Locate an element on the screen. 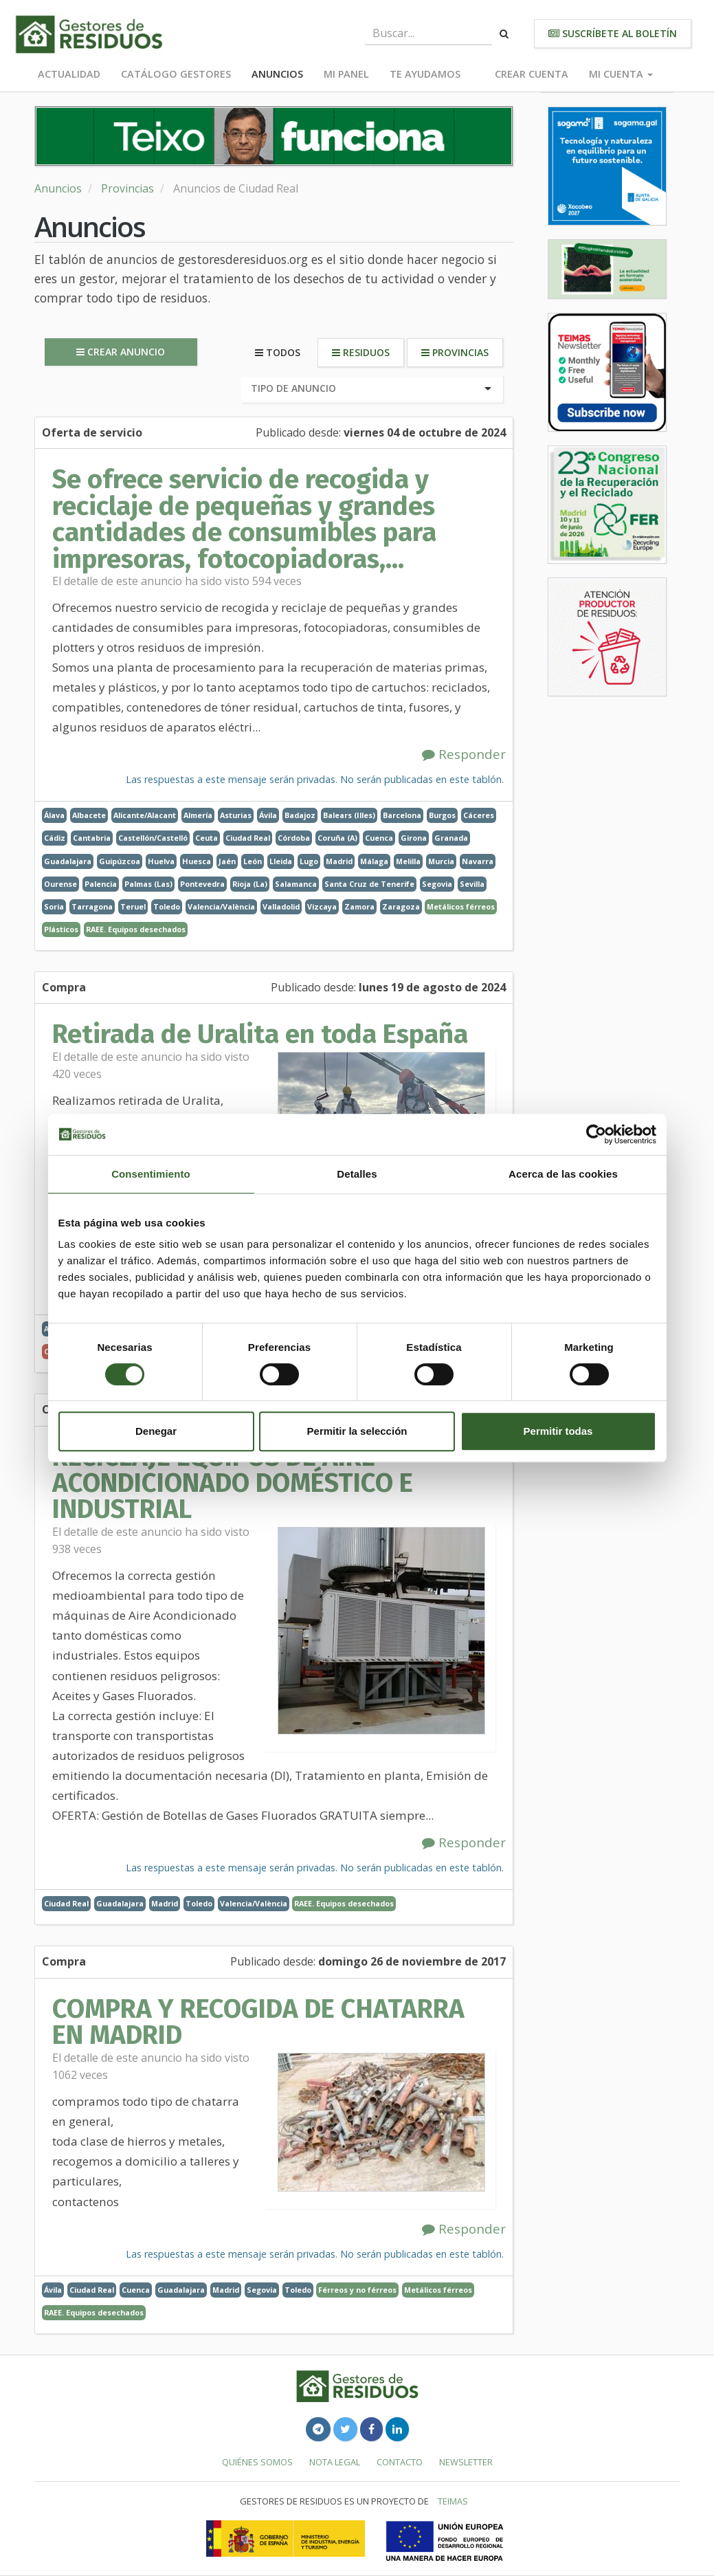 The height and width of the screenshot is (2576, 714). Cuenca is located at coordinates (379, 838).